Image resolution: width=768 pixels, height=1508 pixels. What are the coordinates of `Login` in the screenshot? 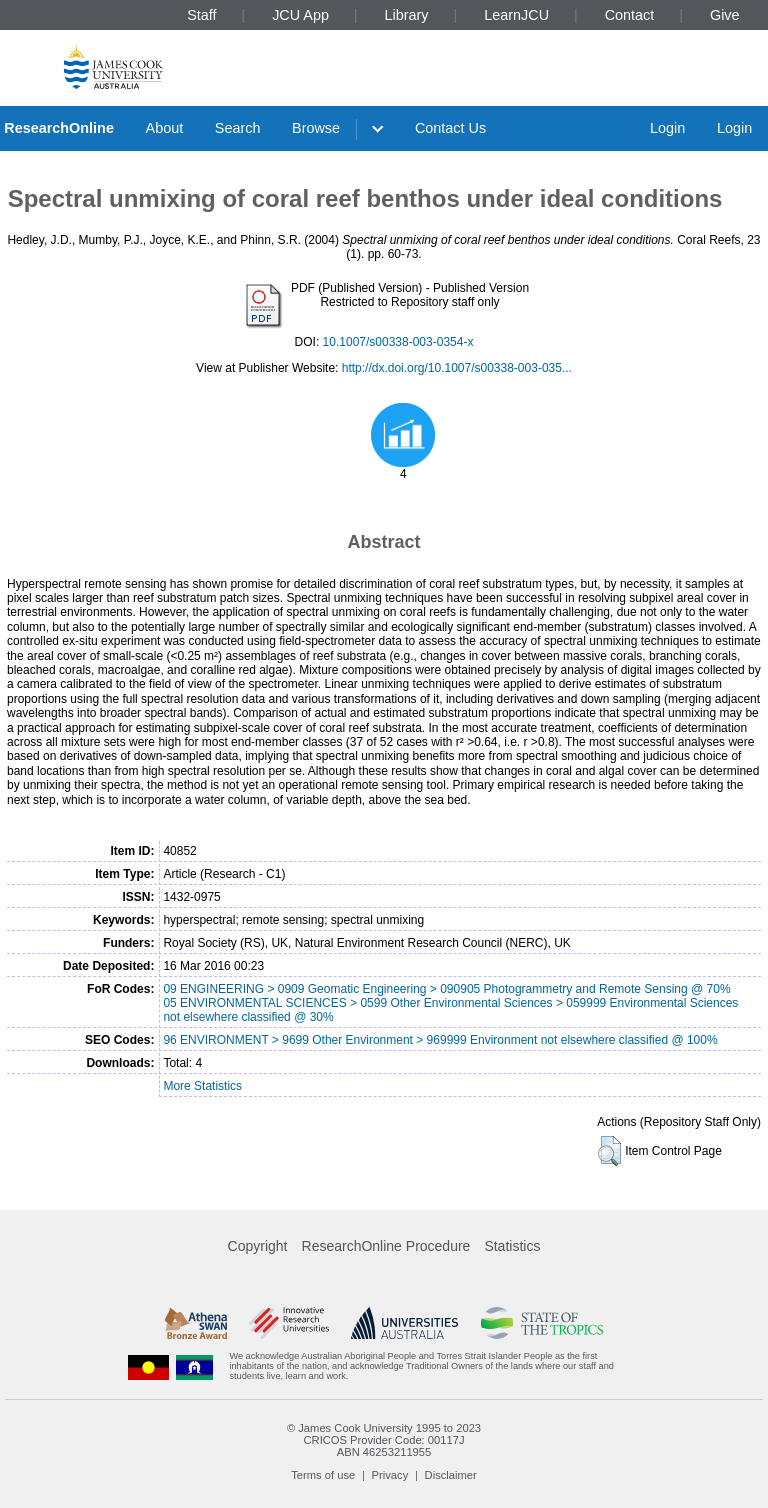 It's located at (667, 128).